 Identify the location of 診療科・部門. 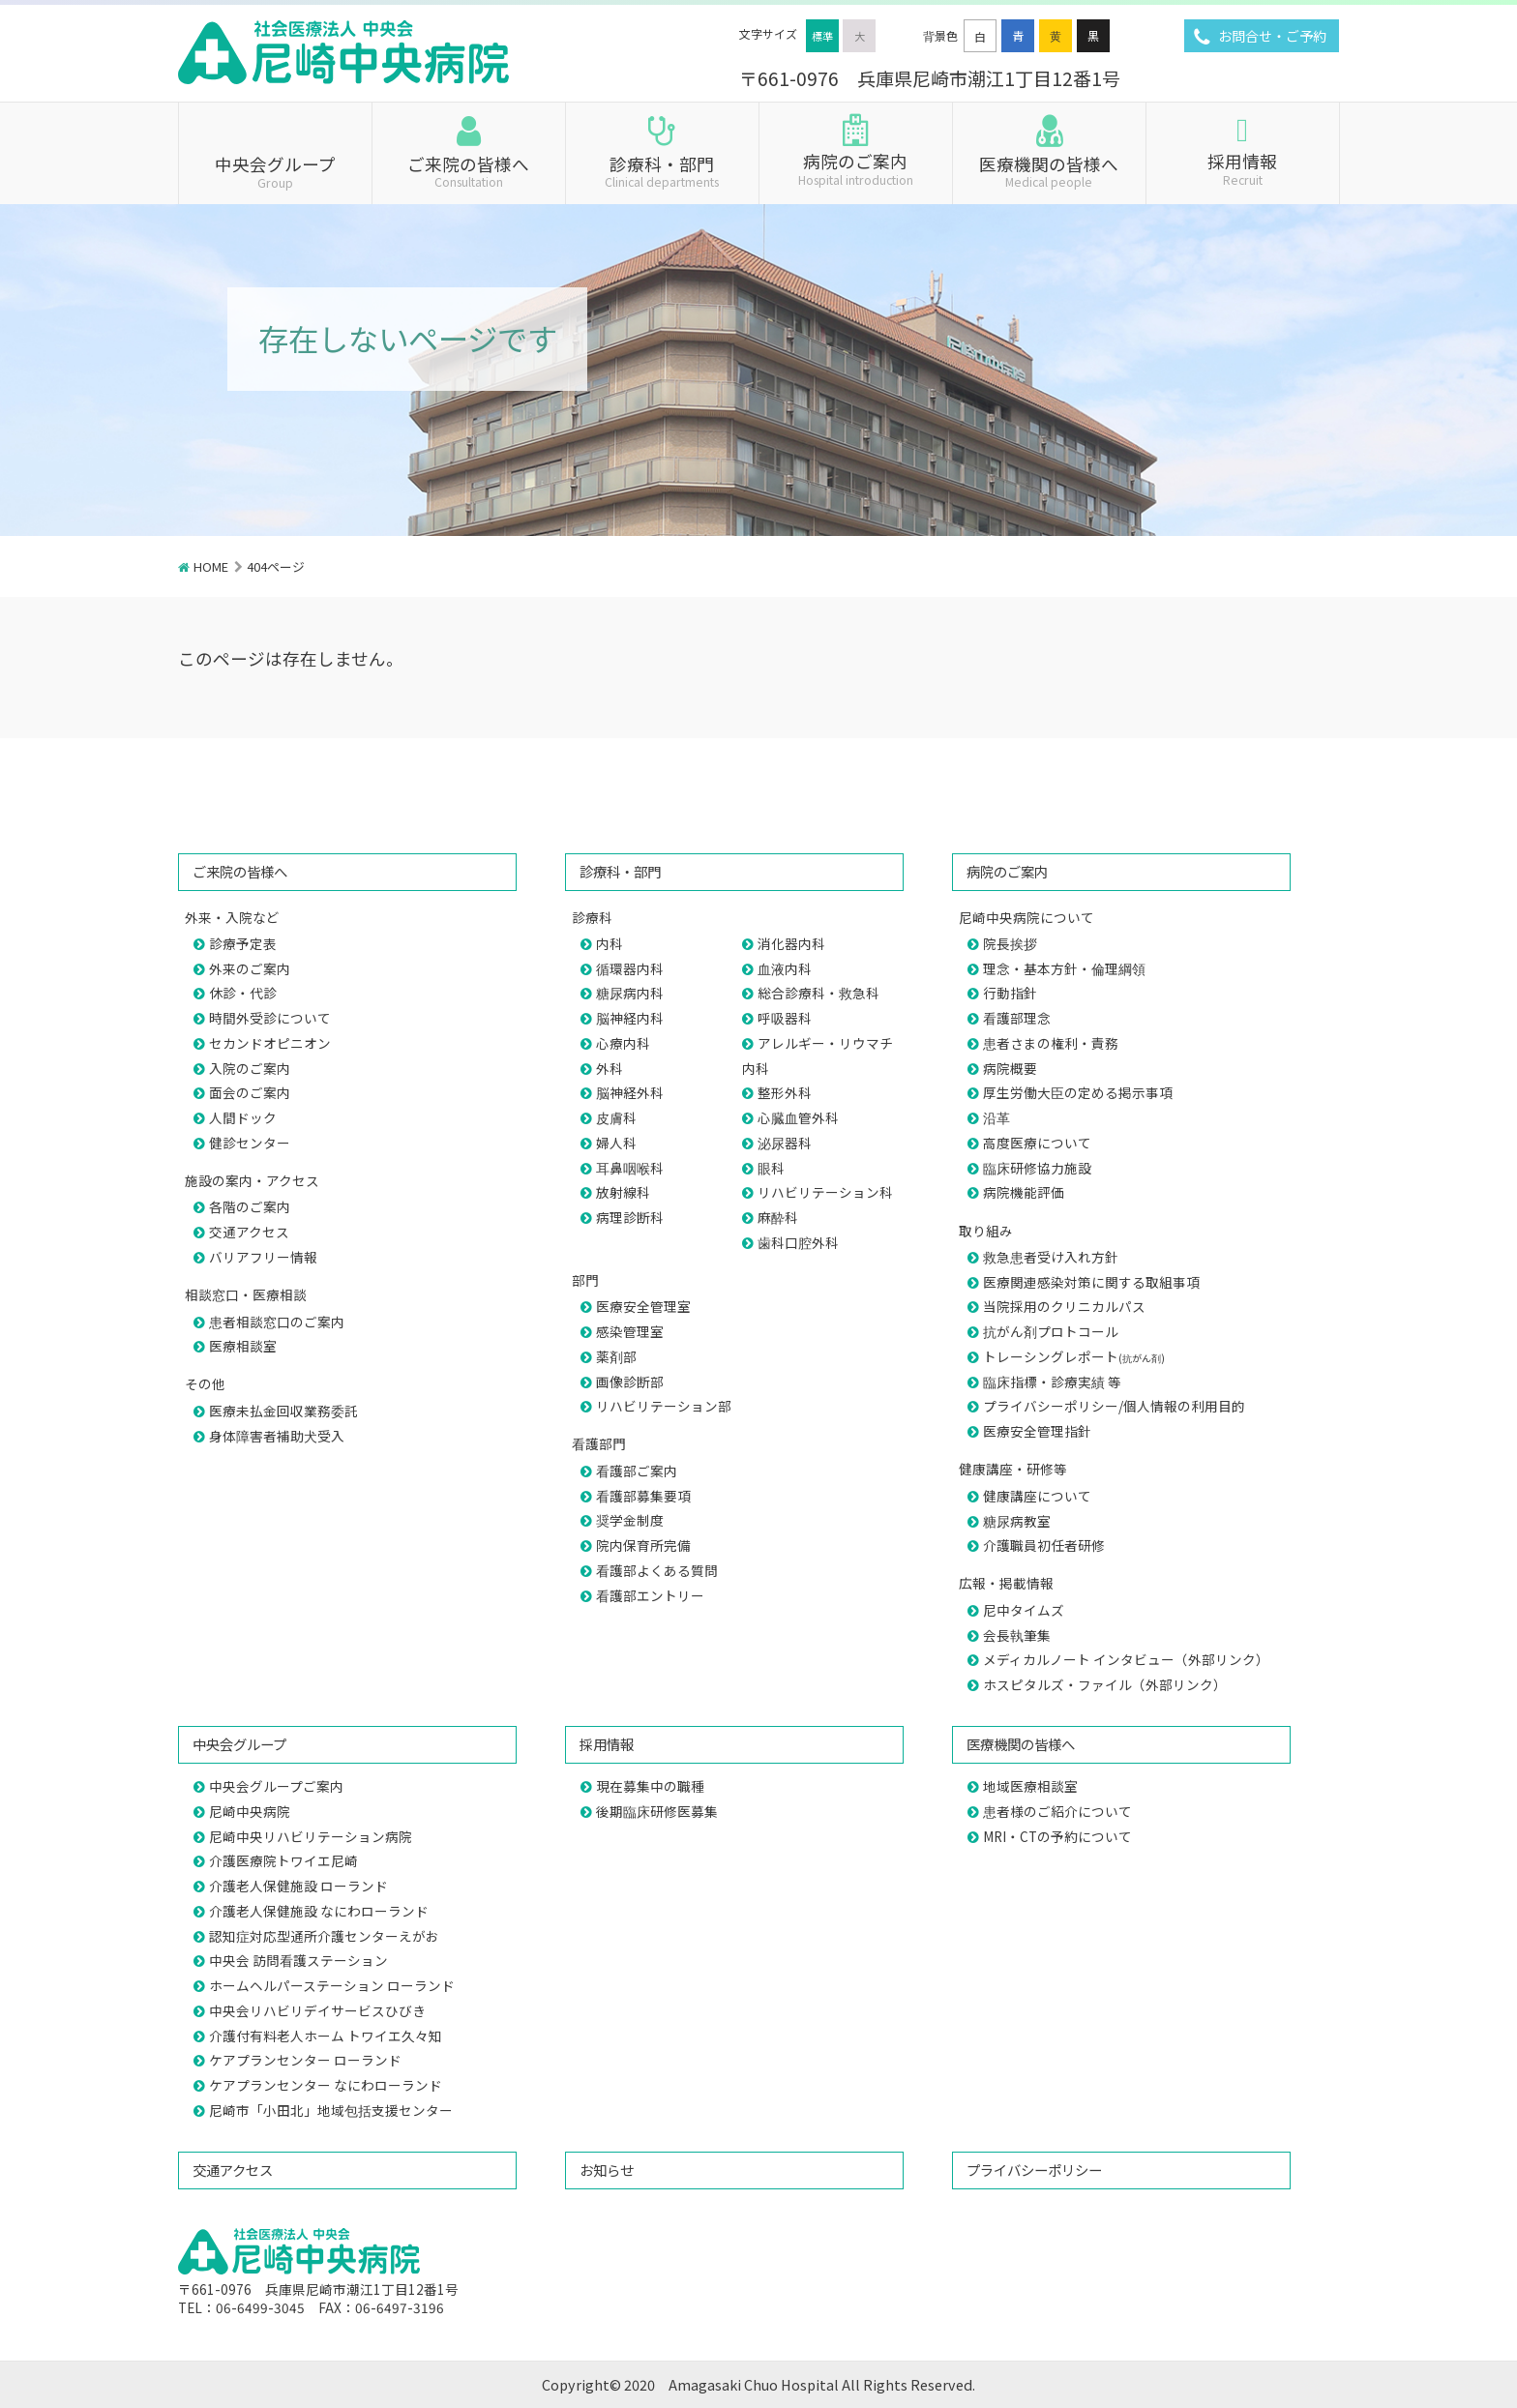
(662, 170).